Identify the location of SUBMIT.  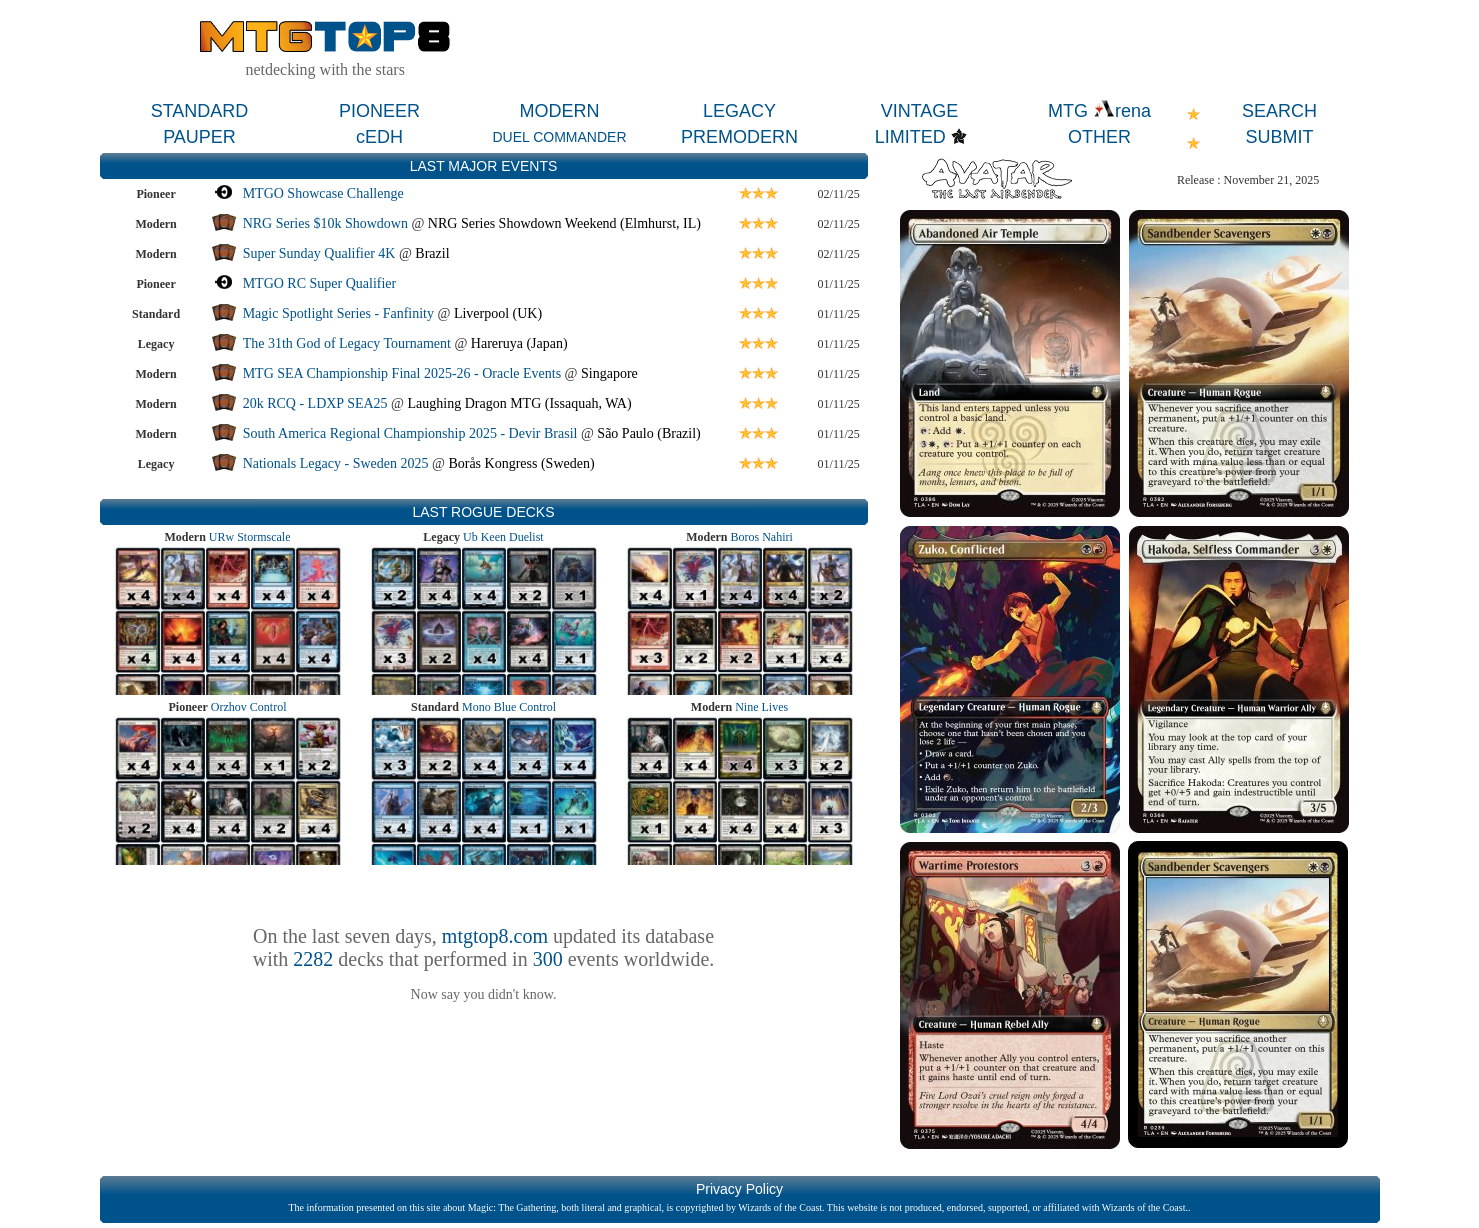
(1279, 137).